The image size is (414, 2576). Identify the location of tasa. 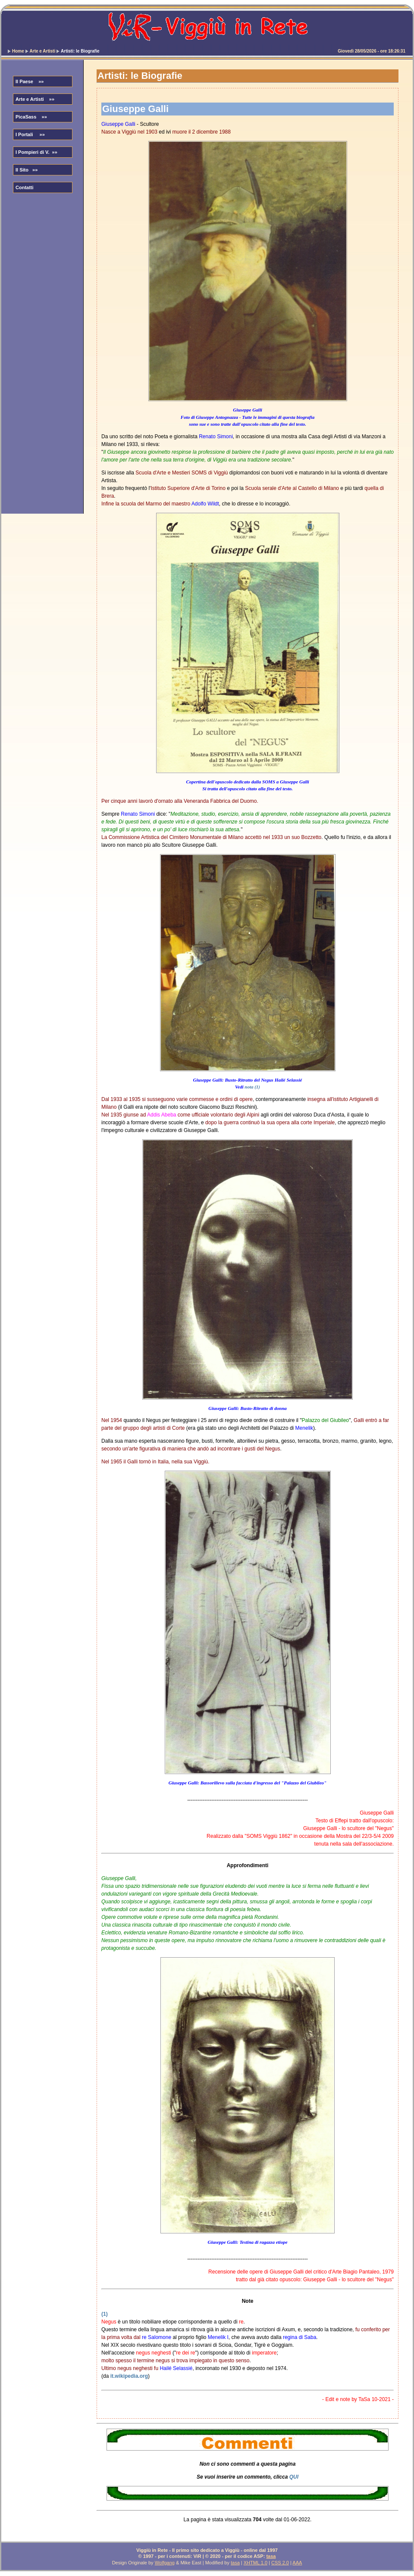
(271, 2556).